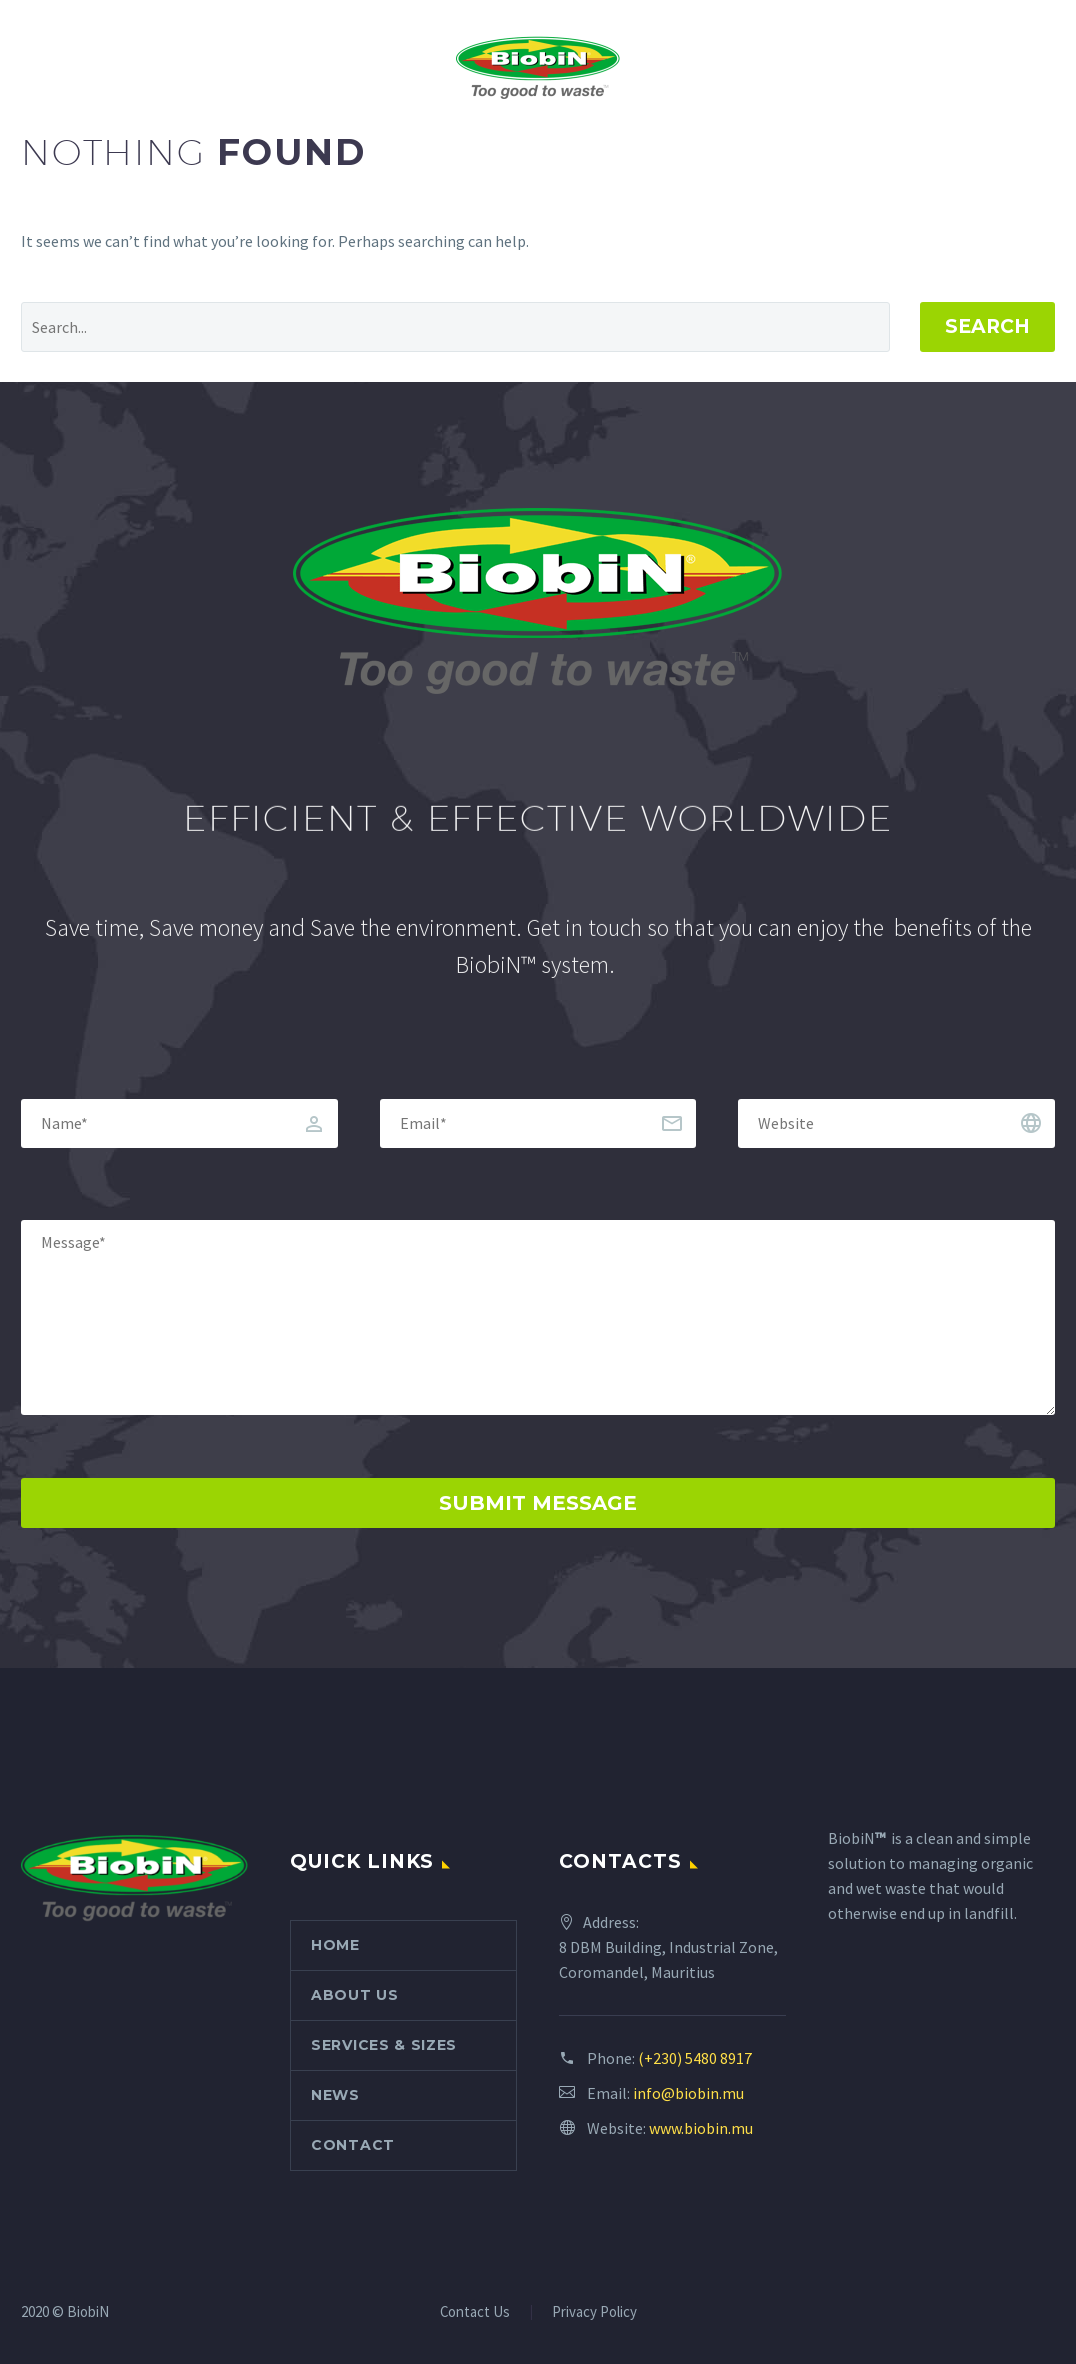  Describe the element at coordinates (335, 1945) in the screenshot. I see `Home` at that location.